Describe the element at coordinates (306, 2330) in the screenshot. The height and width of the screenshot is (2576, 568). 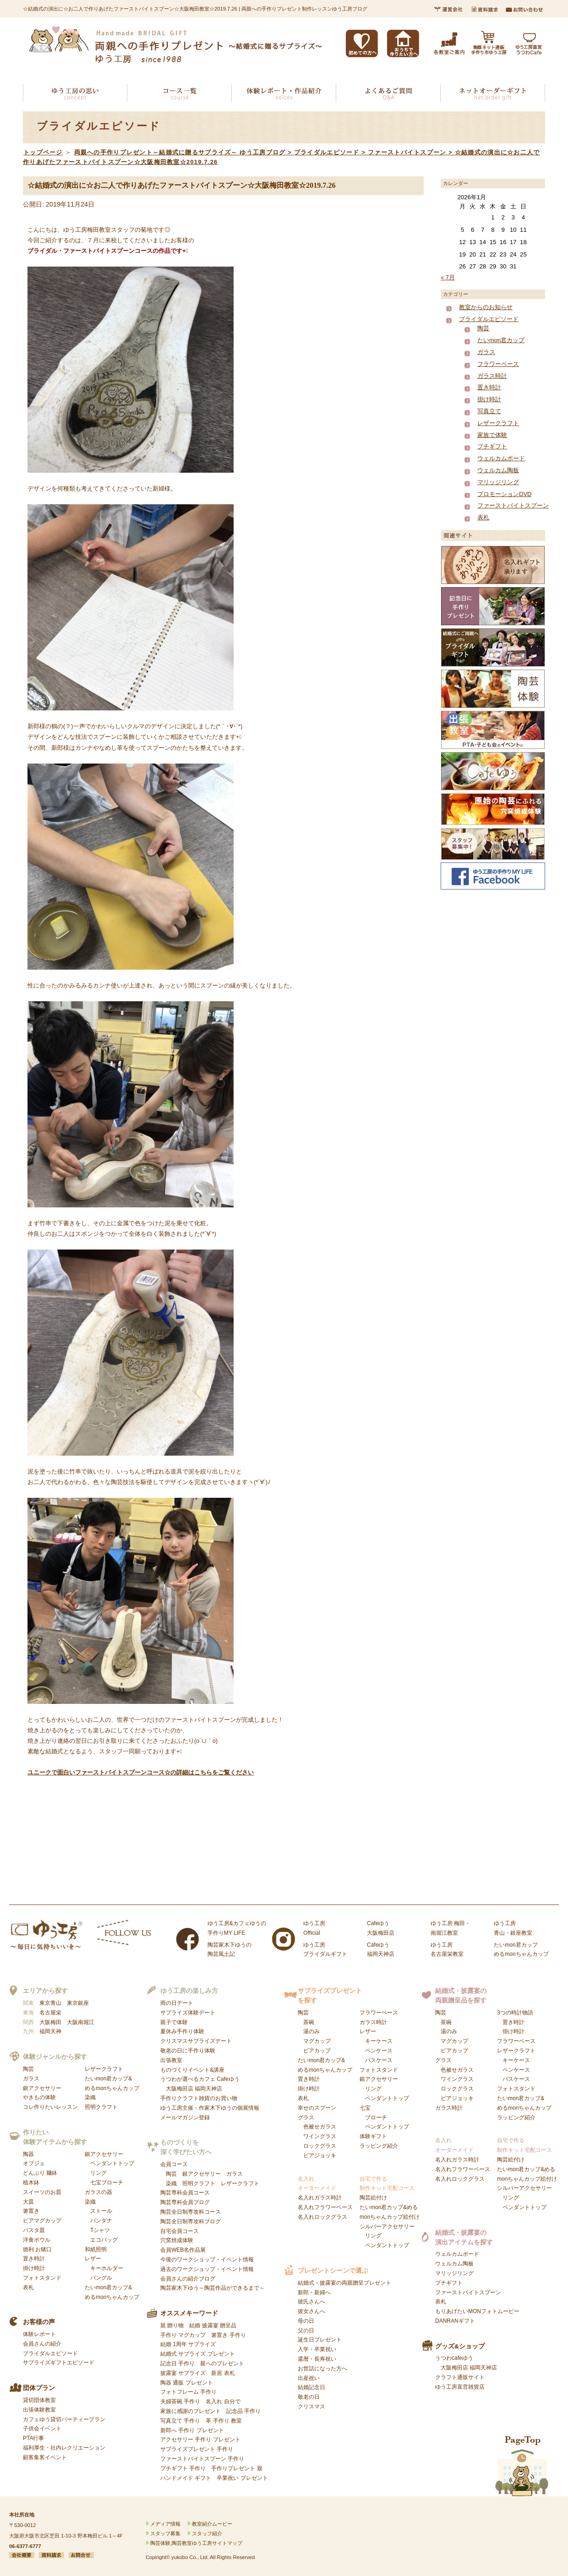
I see `父の日` at that location.